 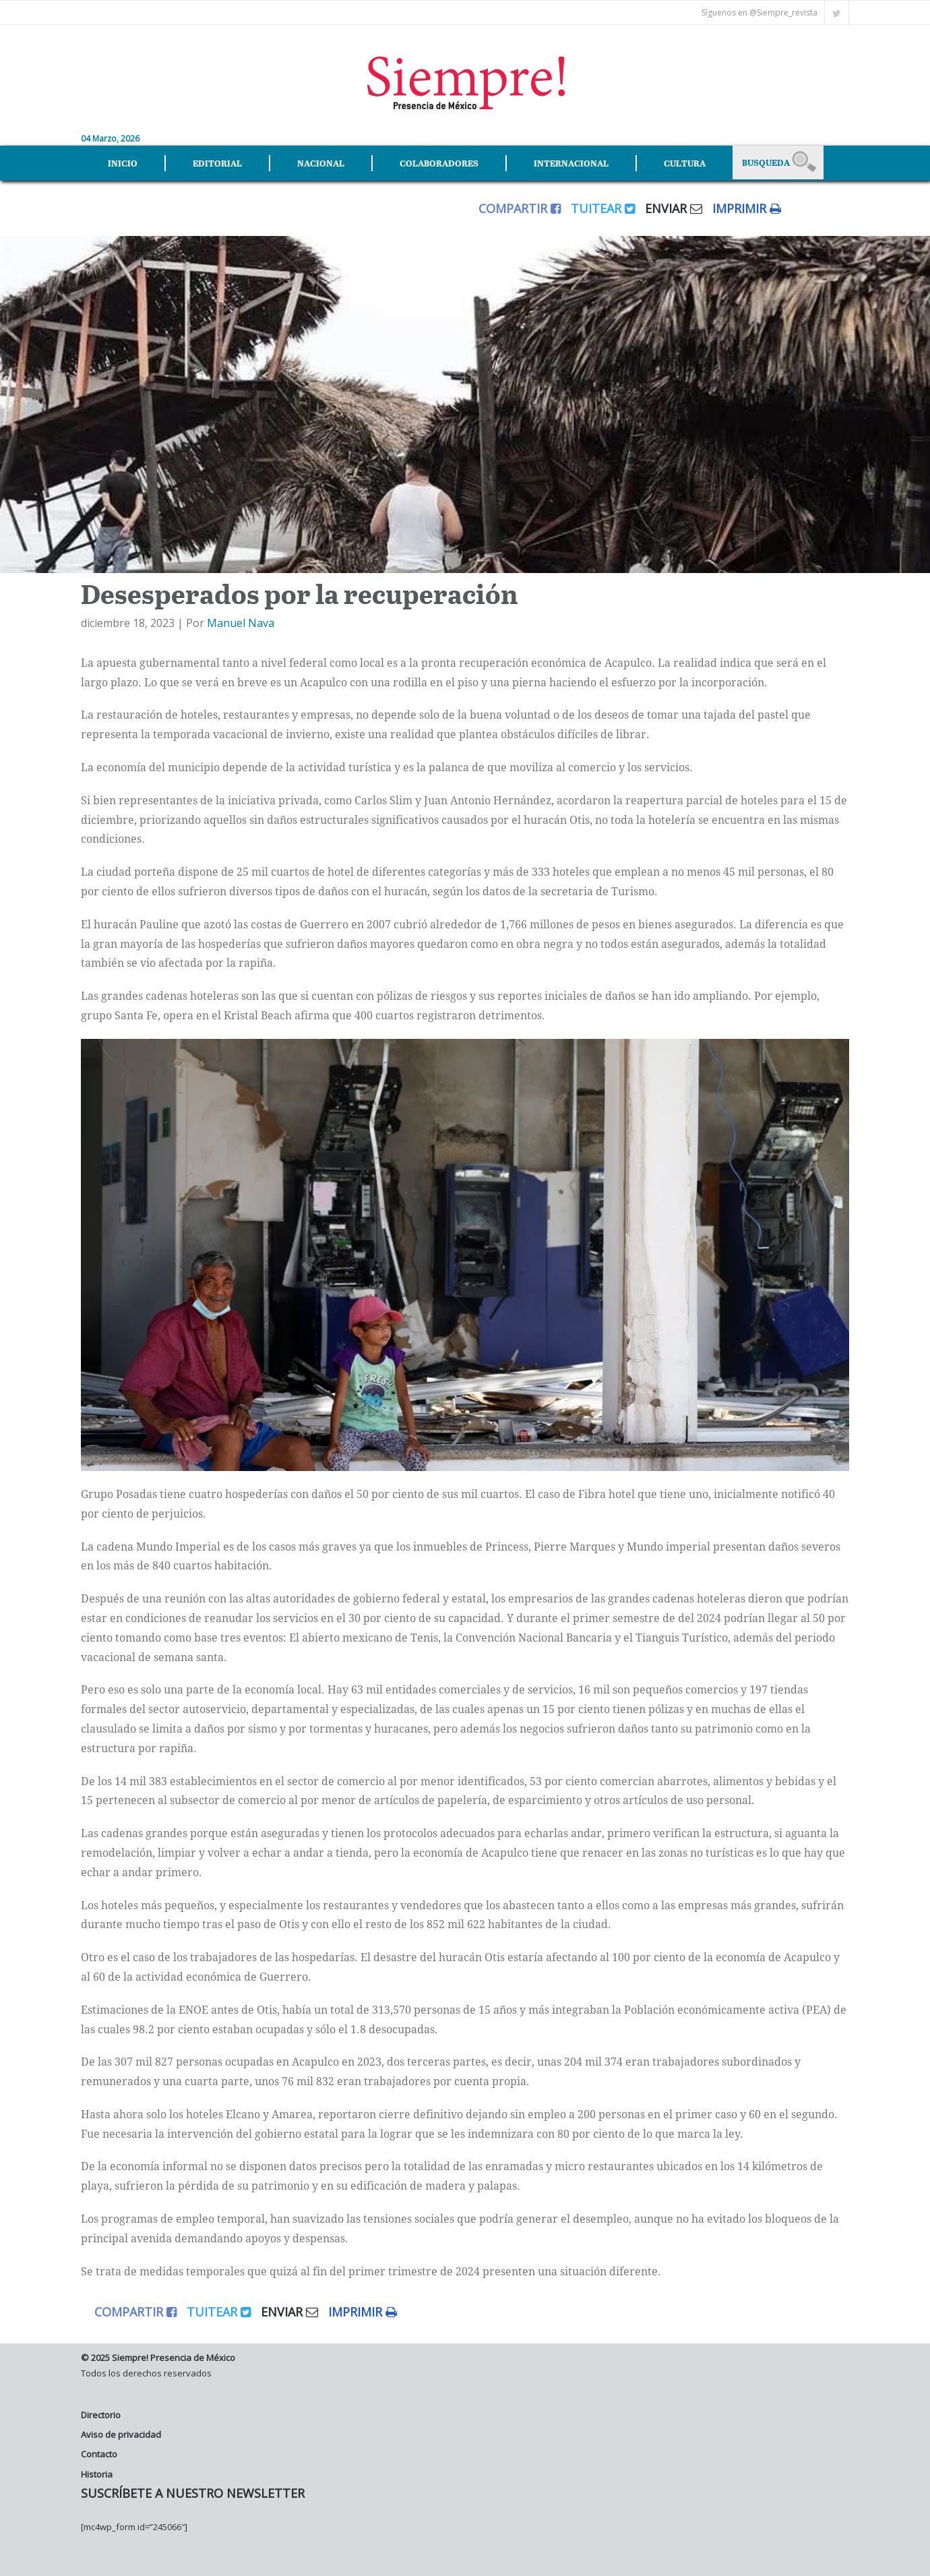 I want to click on Manuel Nava, so click(x=240, y=623).